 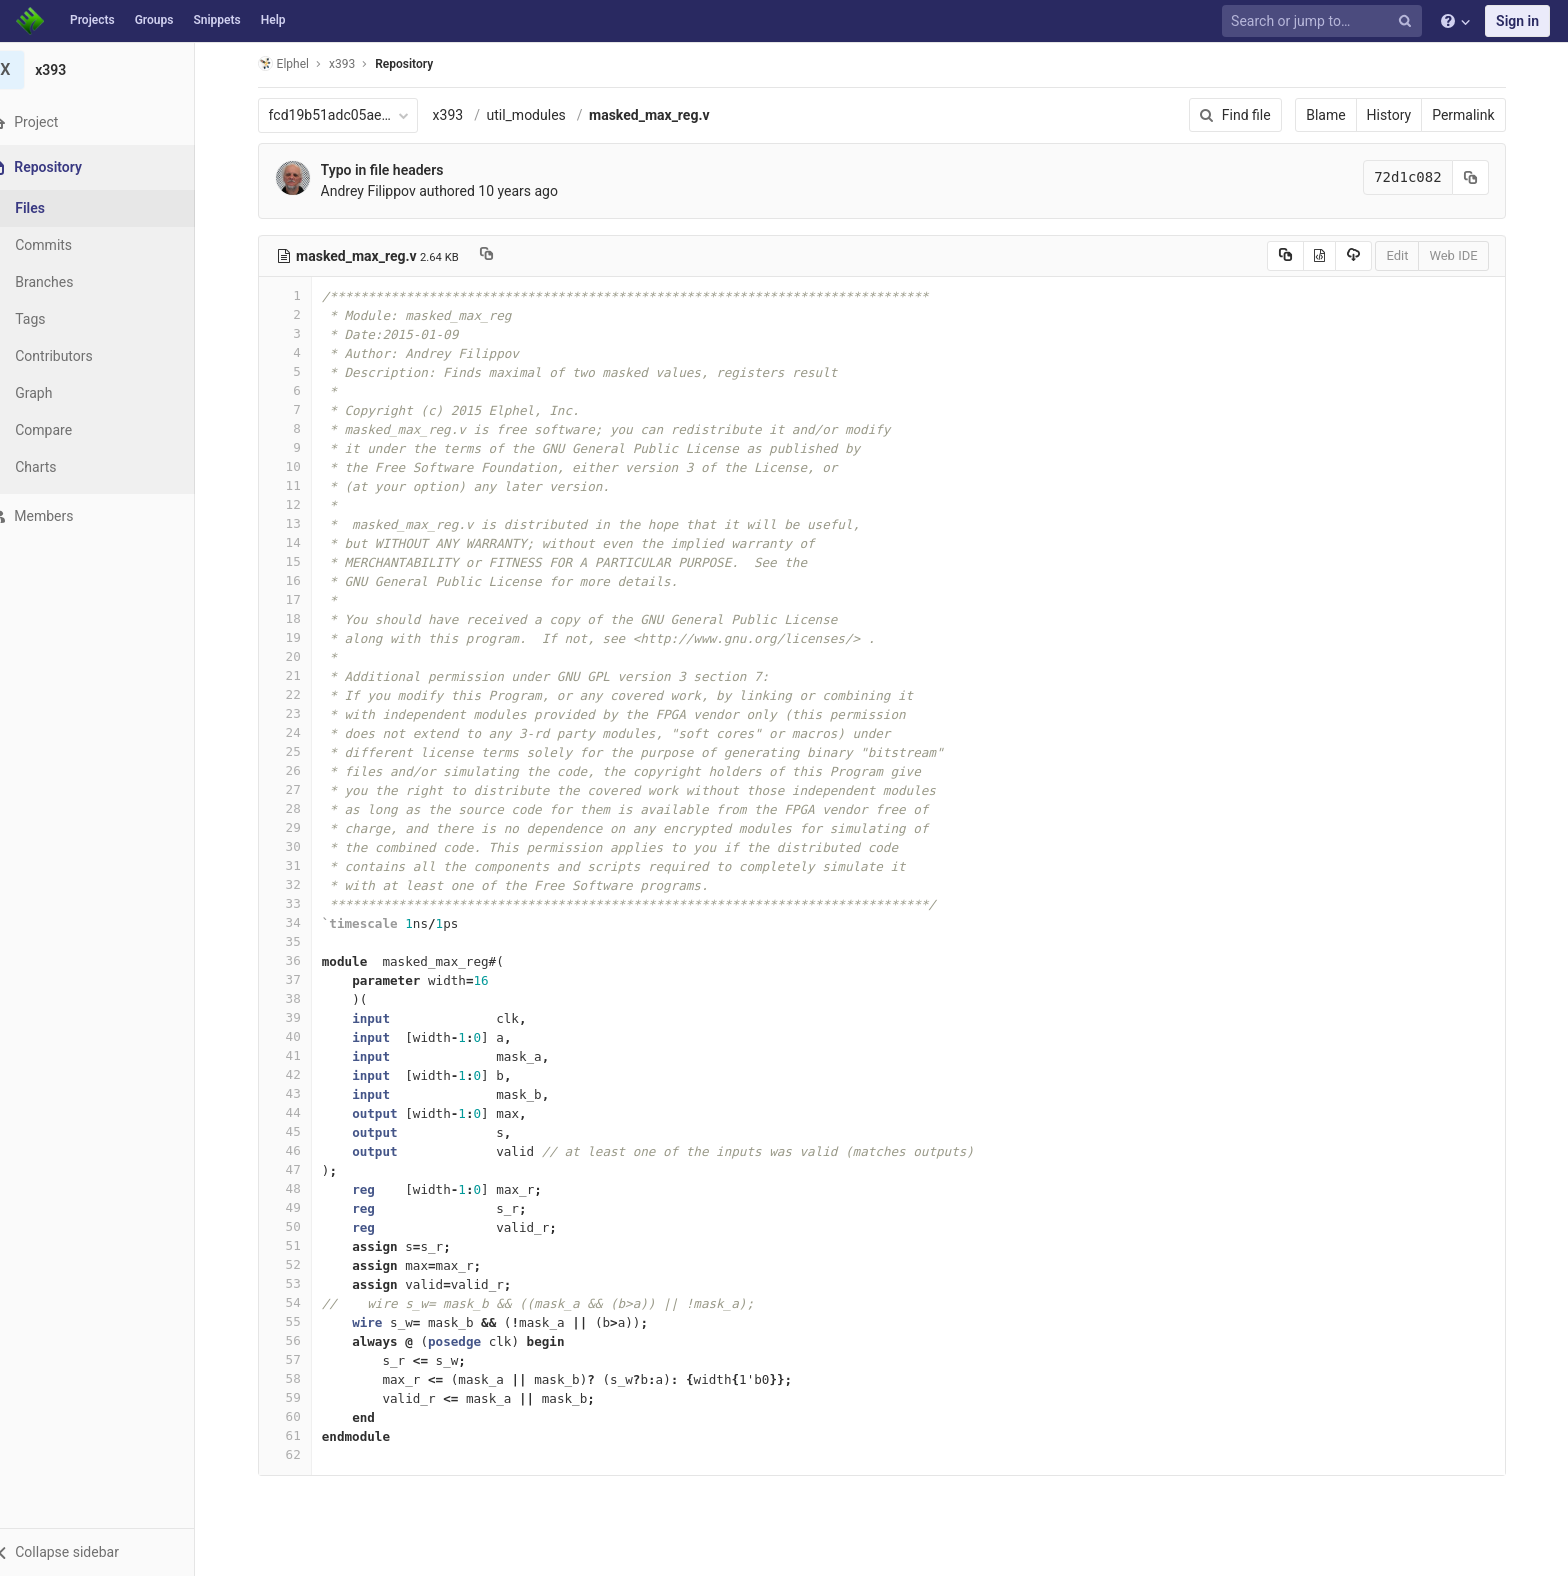 What do you see at coordinates (297, 903) in the screenshot?
I see `33` at bounding box center [297, 903].